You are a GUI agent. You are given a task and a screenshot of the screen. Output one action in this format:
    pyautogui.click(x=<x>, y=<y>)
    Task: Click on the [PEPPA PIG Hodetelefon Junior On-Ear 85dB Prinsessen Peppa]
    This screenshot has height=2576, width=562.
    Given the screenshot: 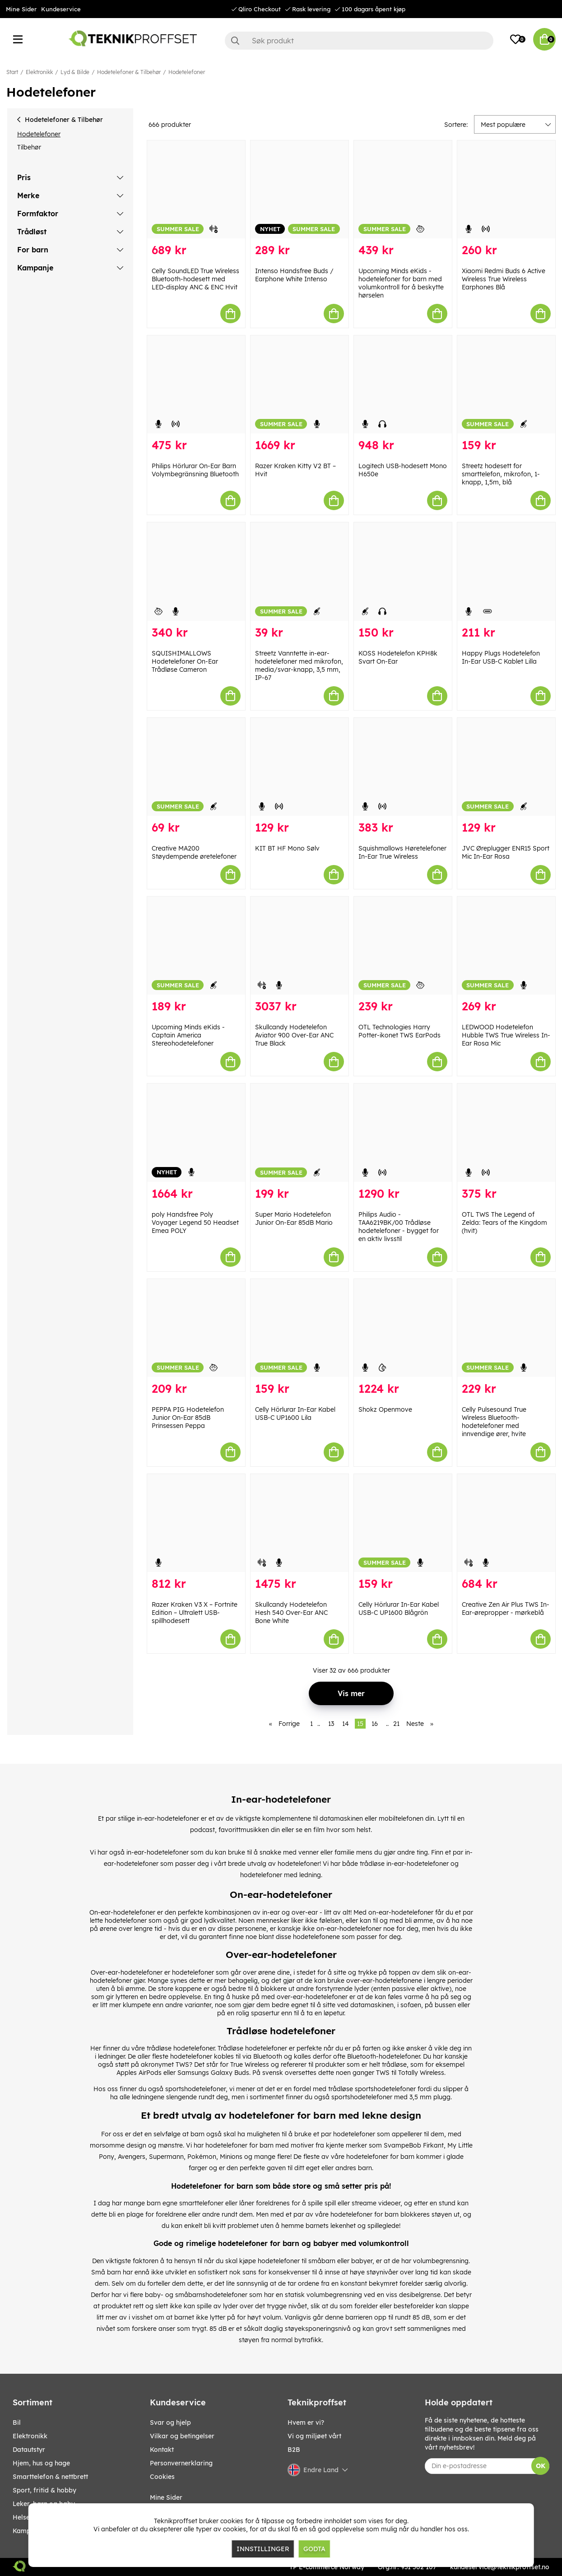 What is the action you would take?
    pyautogui.click(x=196, y=1328)
    